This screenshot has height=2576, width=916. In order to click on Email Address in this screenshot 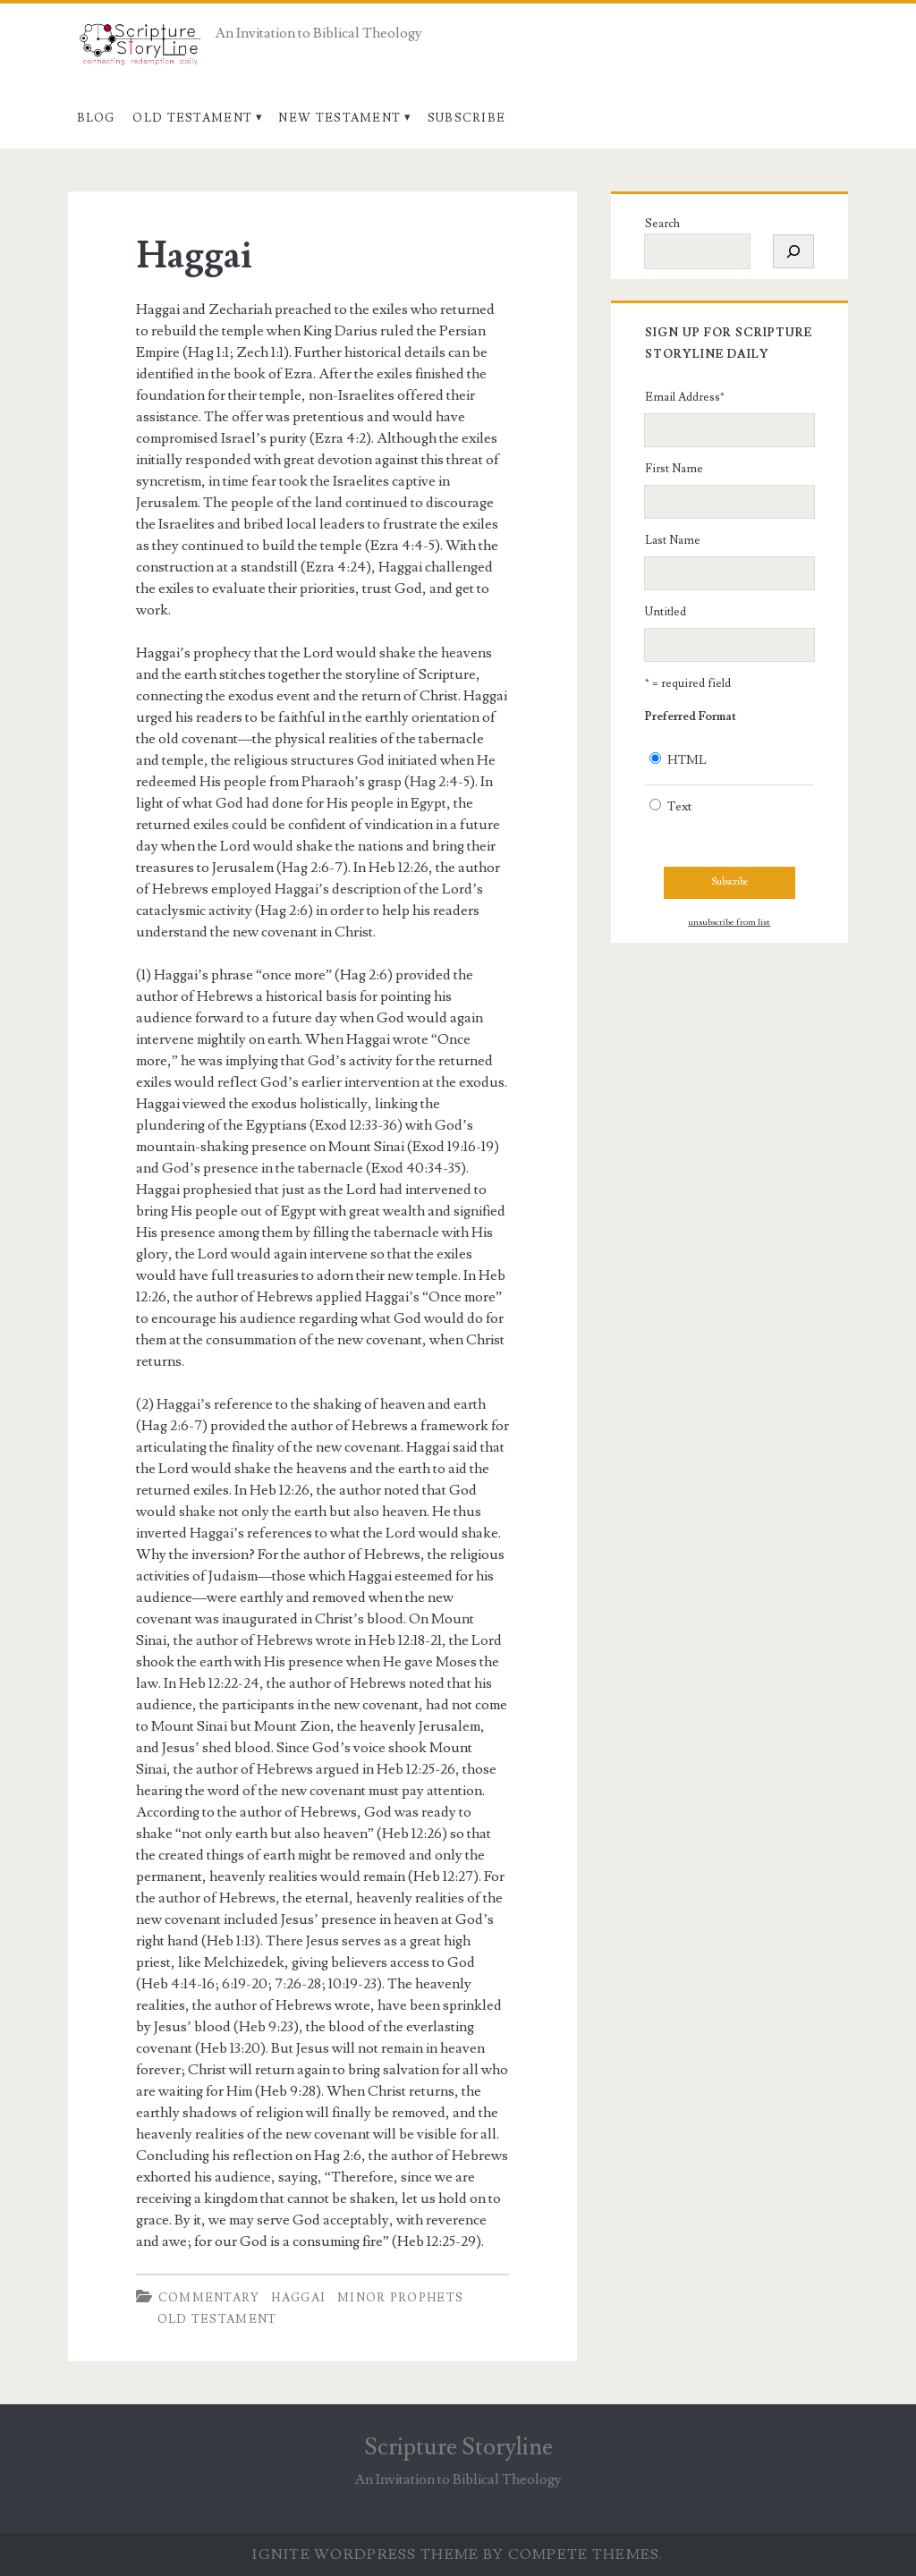, I will do `click(685, 397)`.